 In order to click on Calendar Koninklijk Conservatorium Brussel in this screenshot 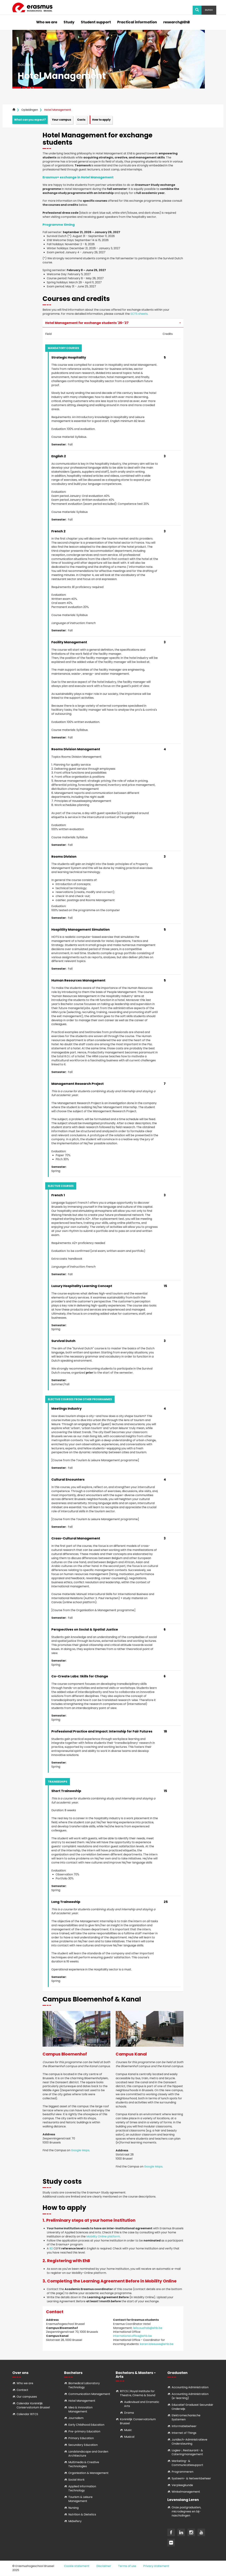, I will do `click(33, 2405)`.